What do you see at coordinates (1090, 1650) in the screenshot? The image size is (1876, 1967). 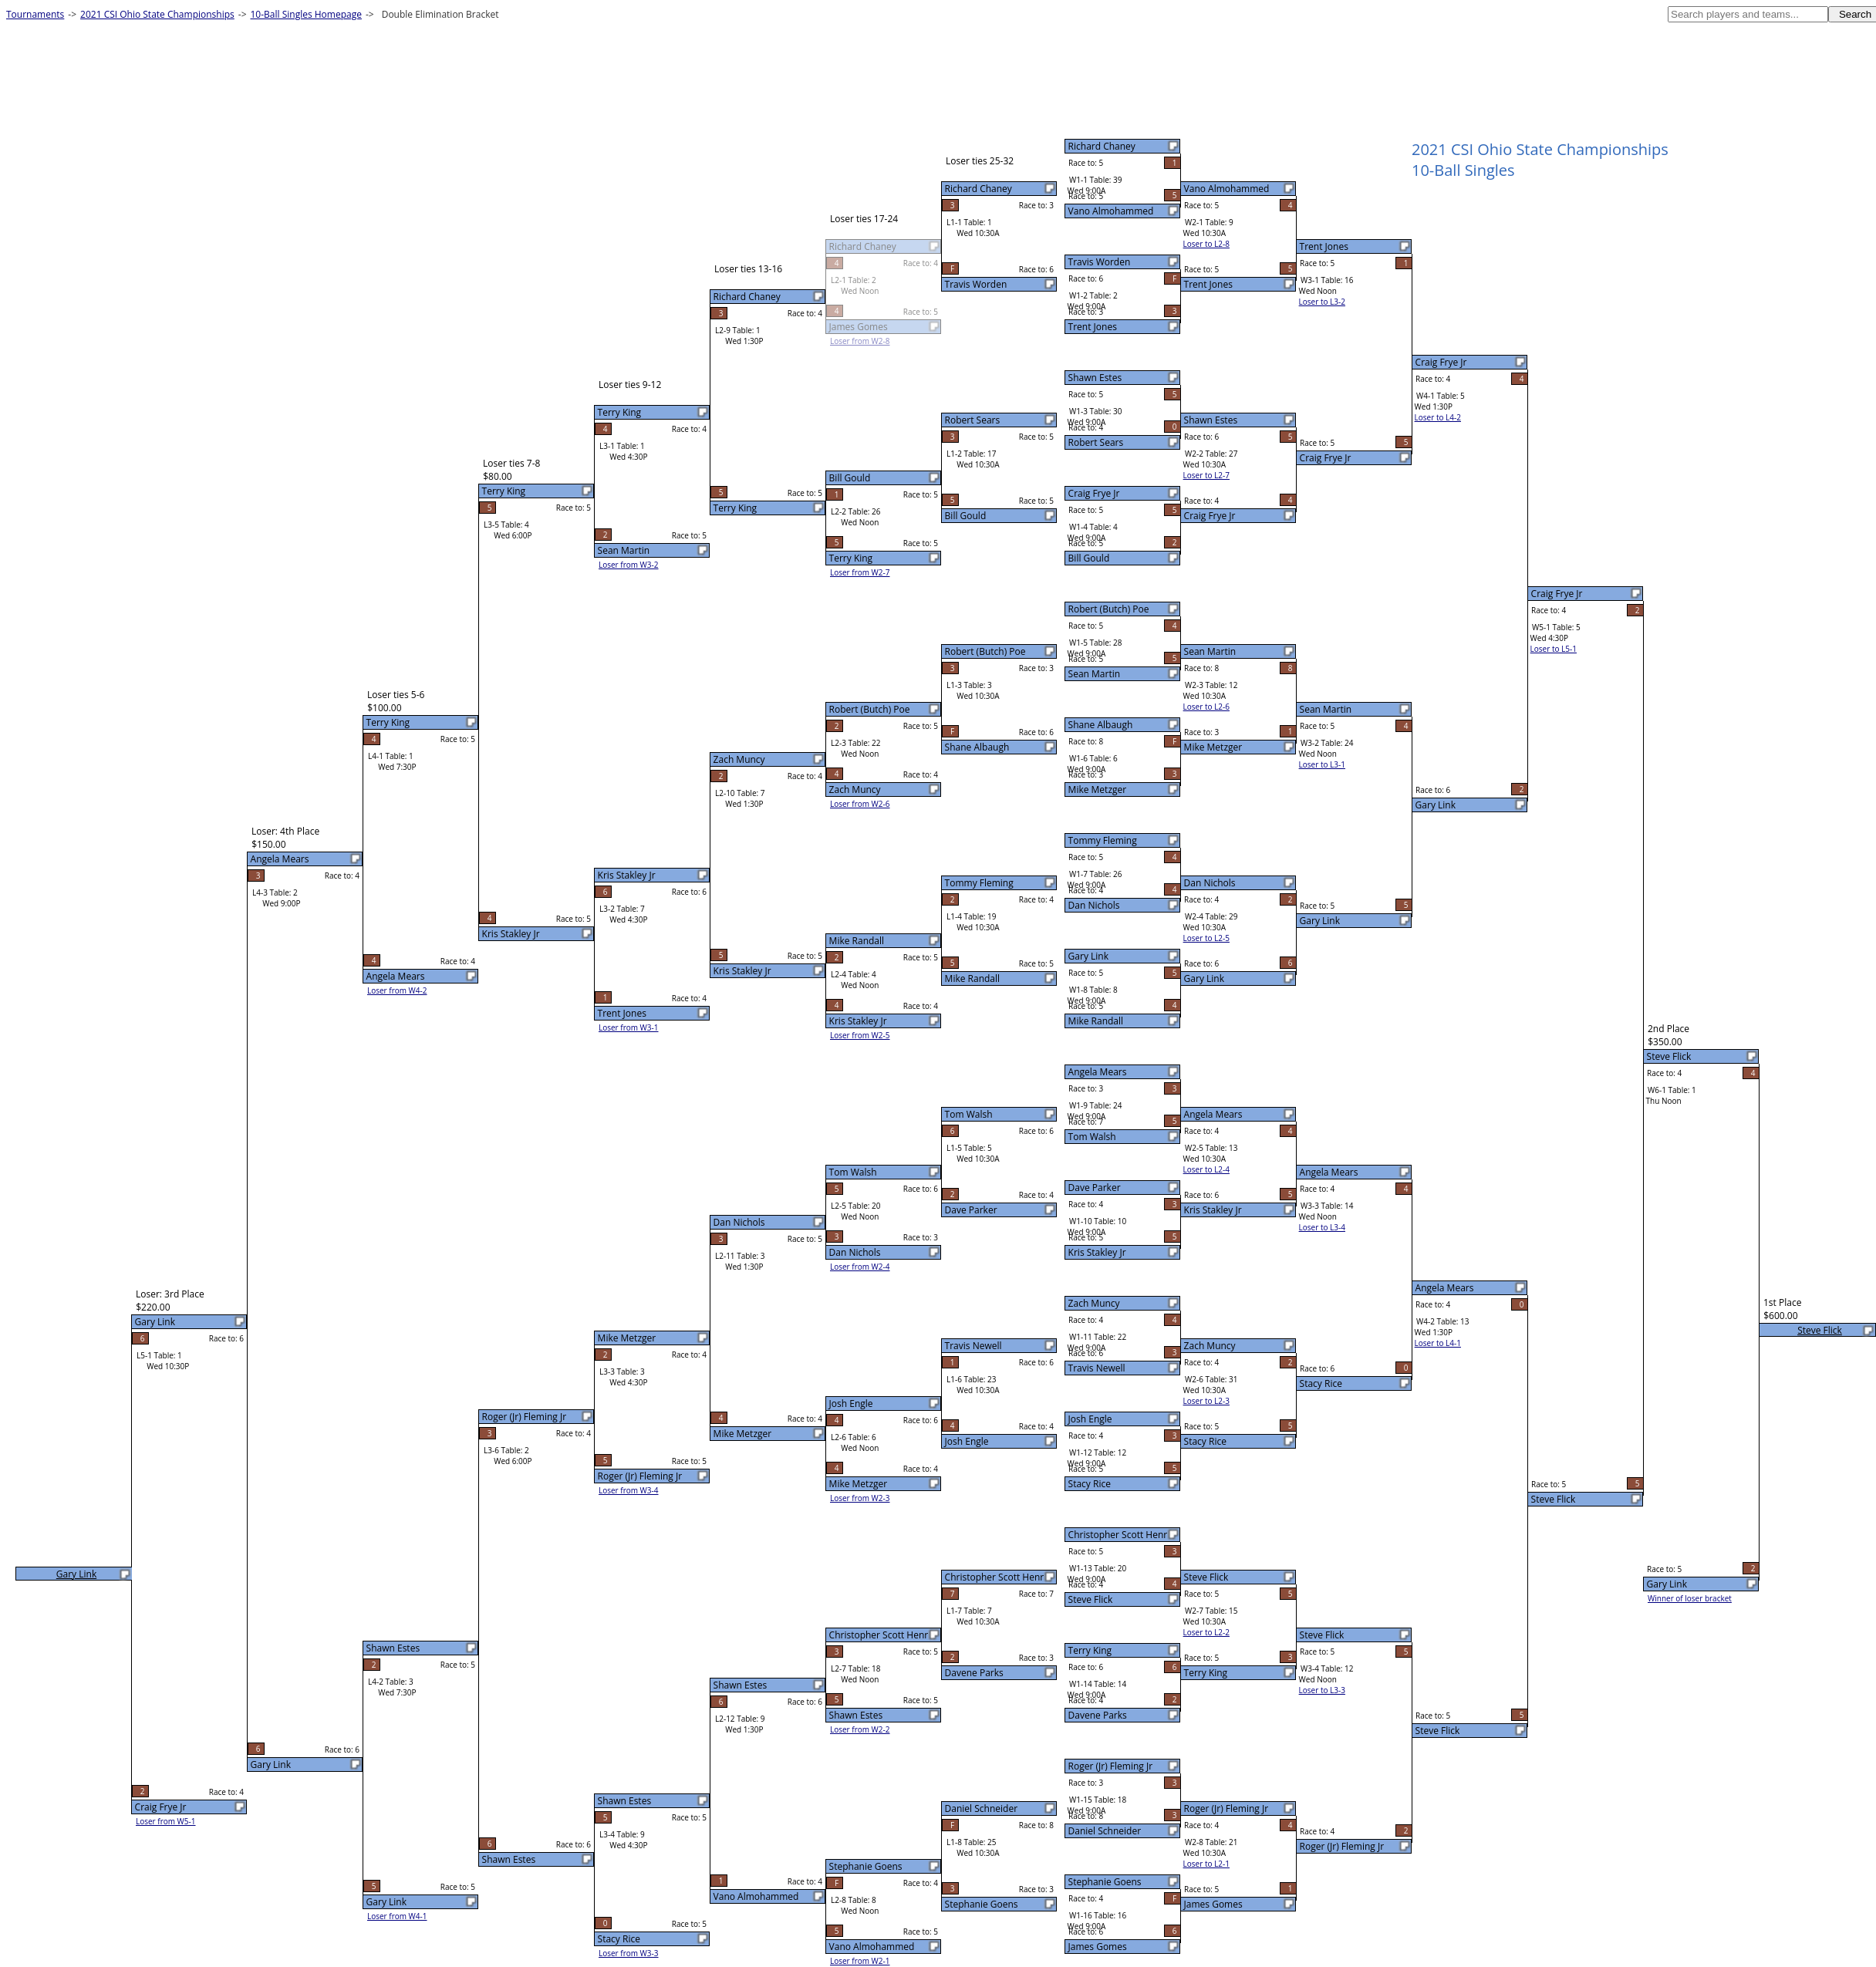 I see `Terry King` at bounding box center [1090, 1650].